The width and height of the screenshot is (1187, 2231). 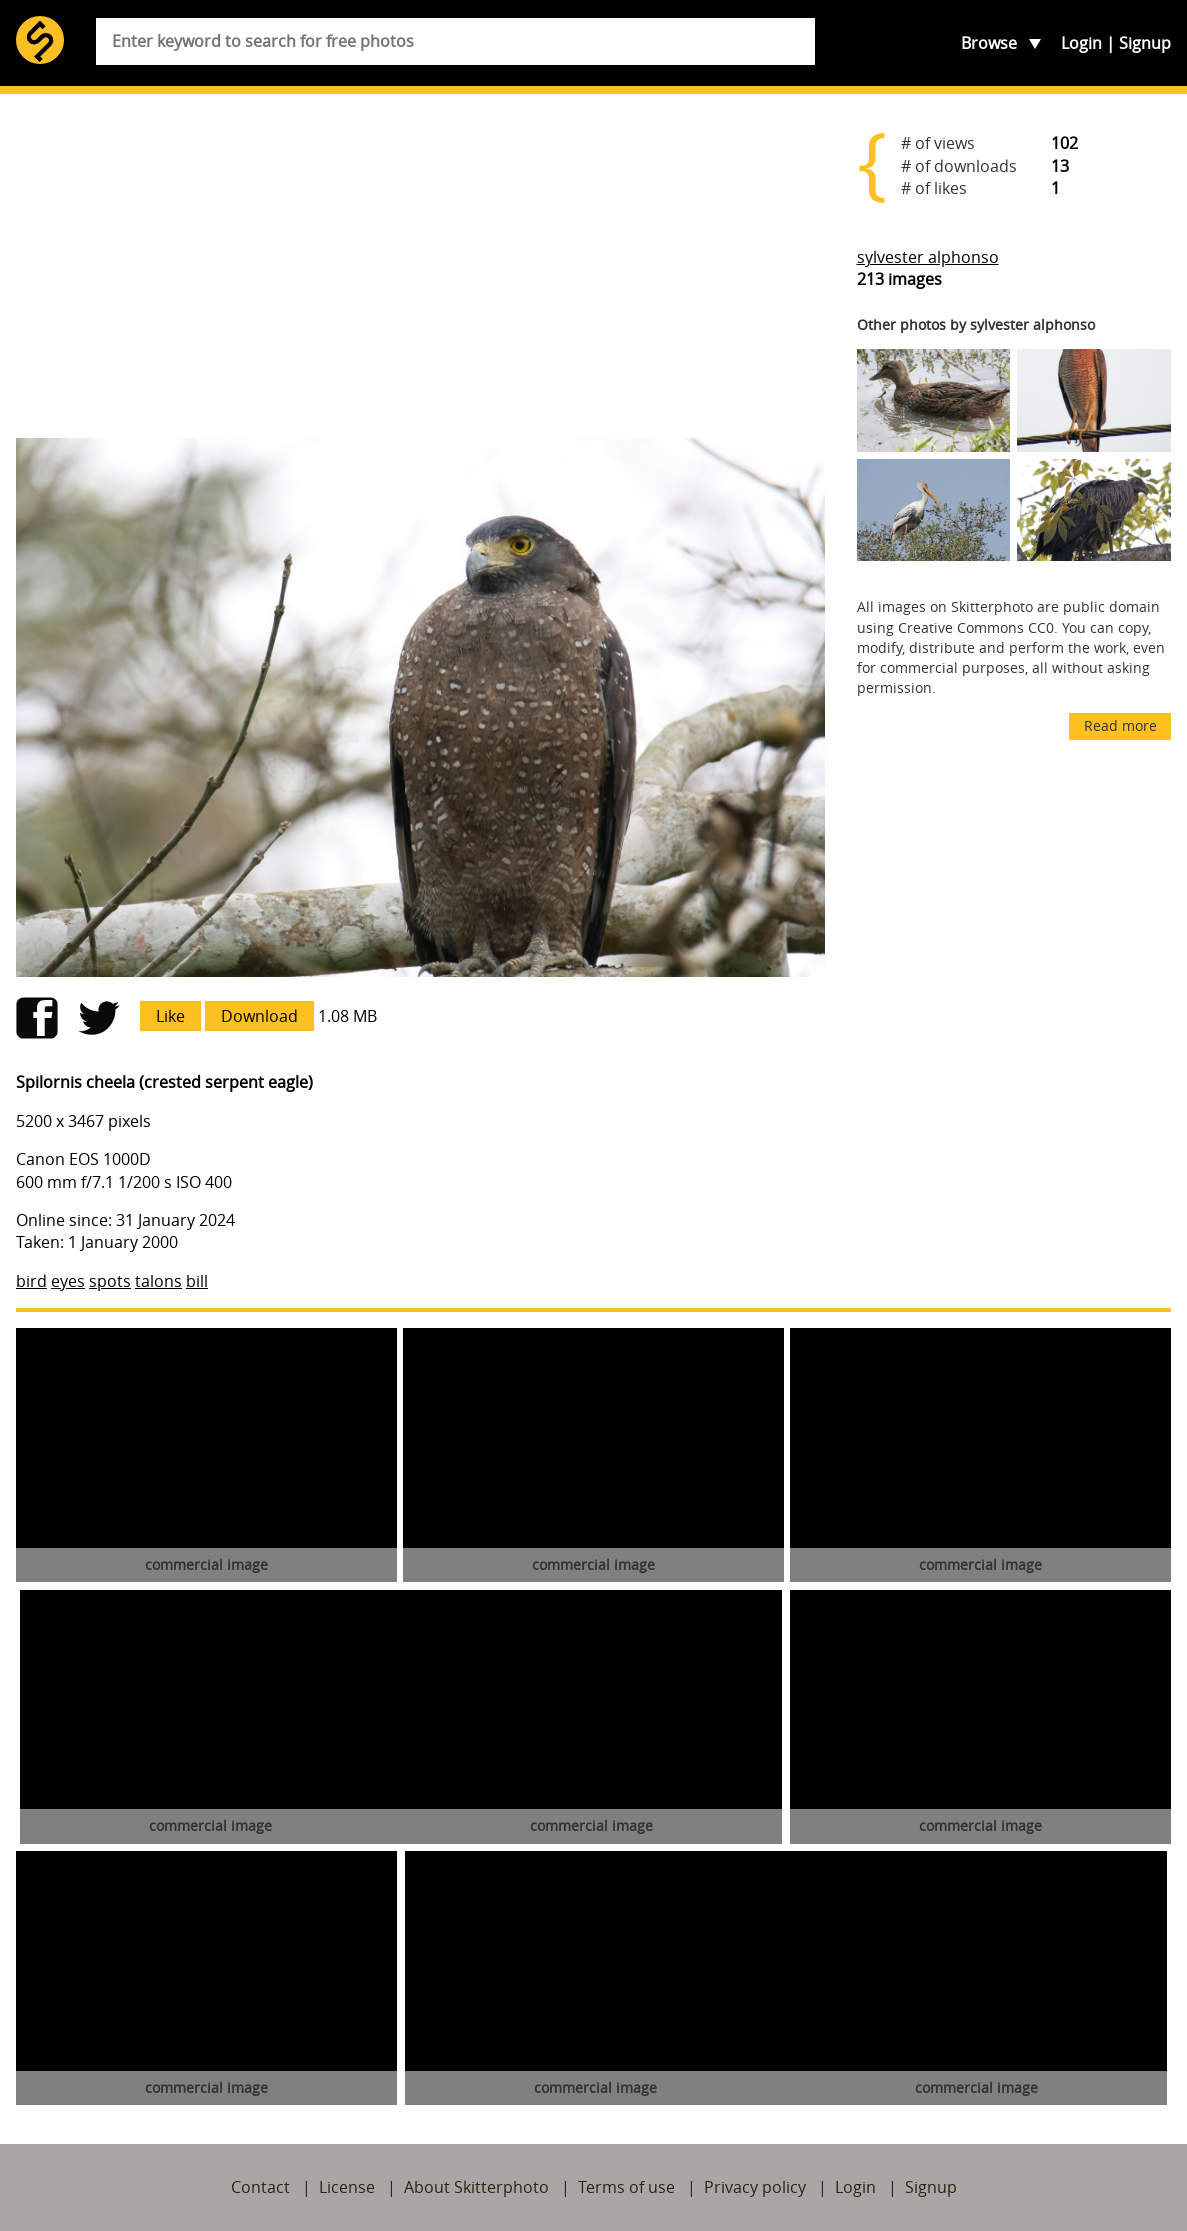 What do you see at coordinates (31, 1281) in the screenshot?
I see `bird` at bounding box center [31, 1281].